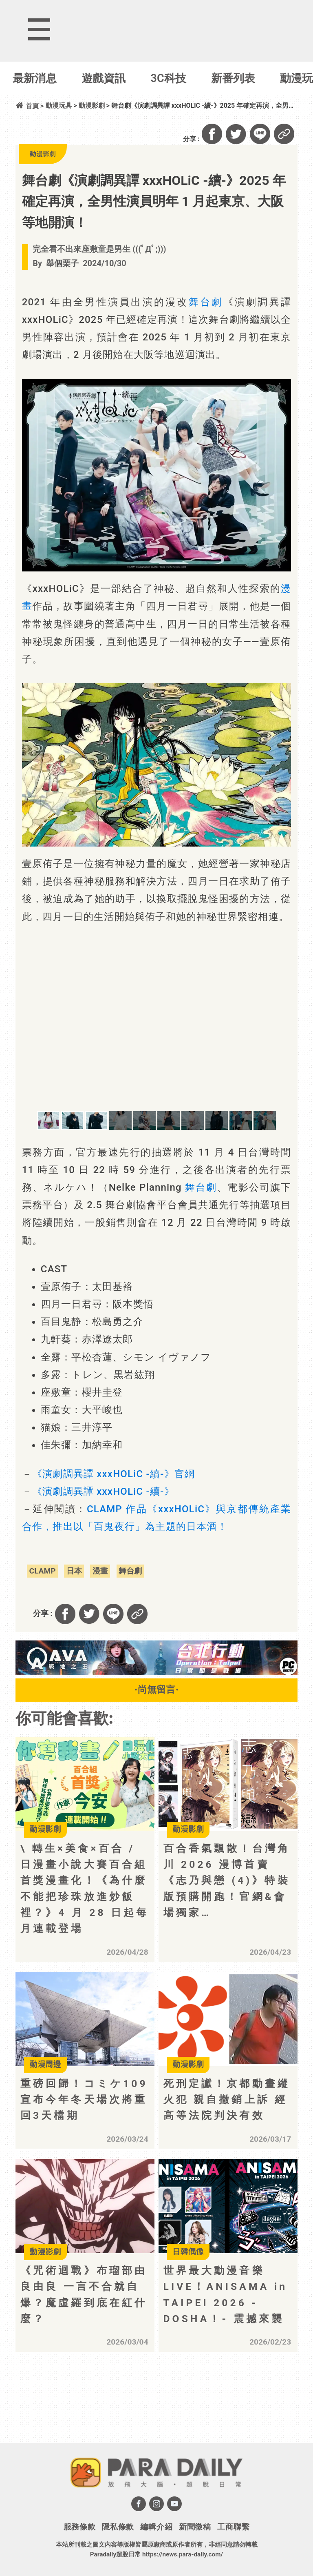 This screenshot has width=313, height=2576. I want to click on 漫畫, so click(100, 1571).